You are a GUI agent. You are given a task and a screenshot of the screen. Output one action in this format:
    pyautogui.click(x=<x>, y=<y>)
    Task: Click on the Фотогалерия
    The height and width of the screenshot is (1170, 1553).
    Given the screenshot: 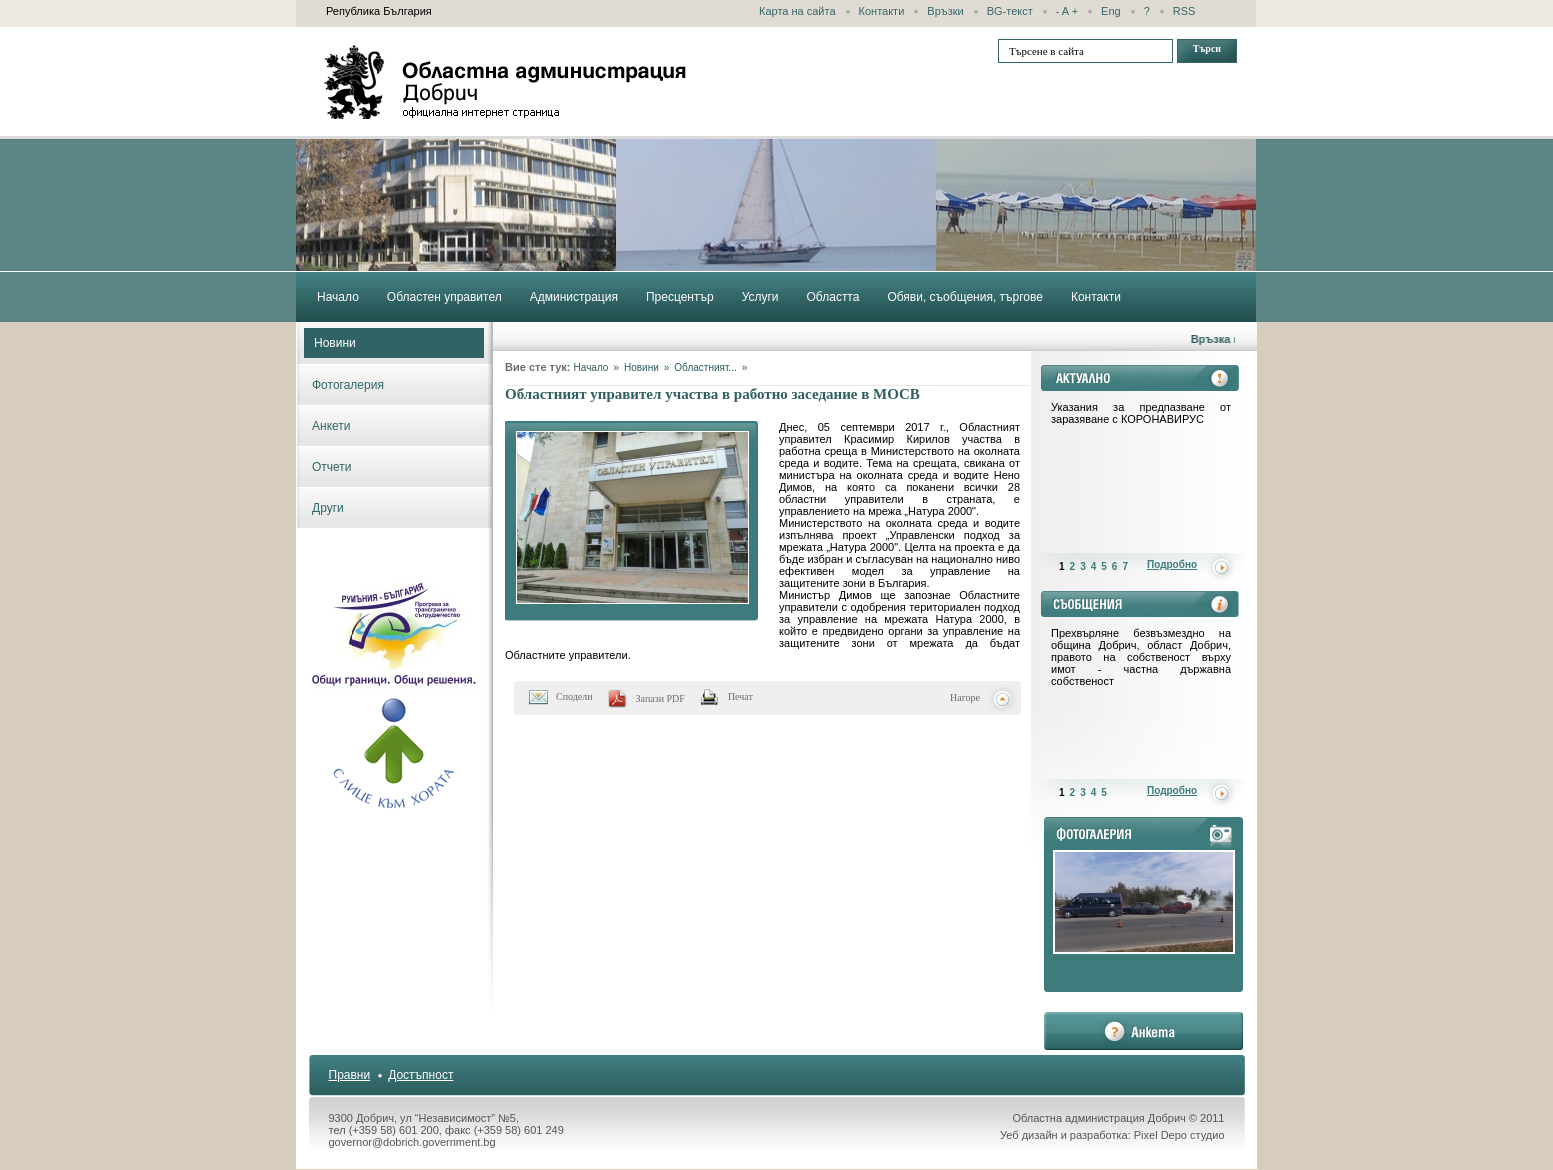 What is the action you would take?
    pyautogui.click(x=348, y=385)
    